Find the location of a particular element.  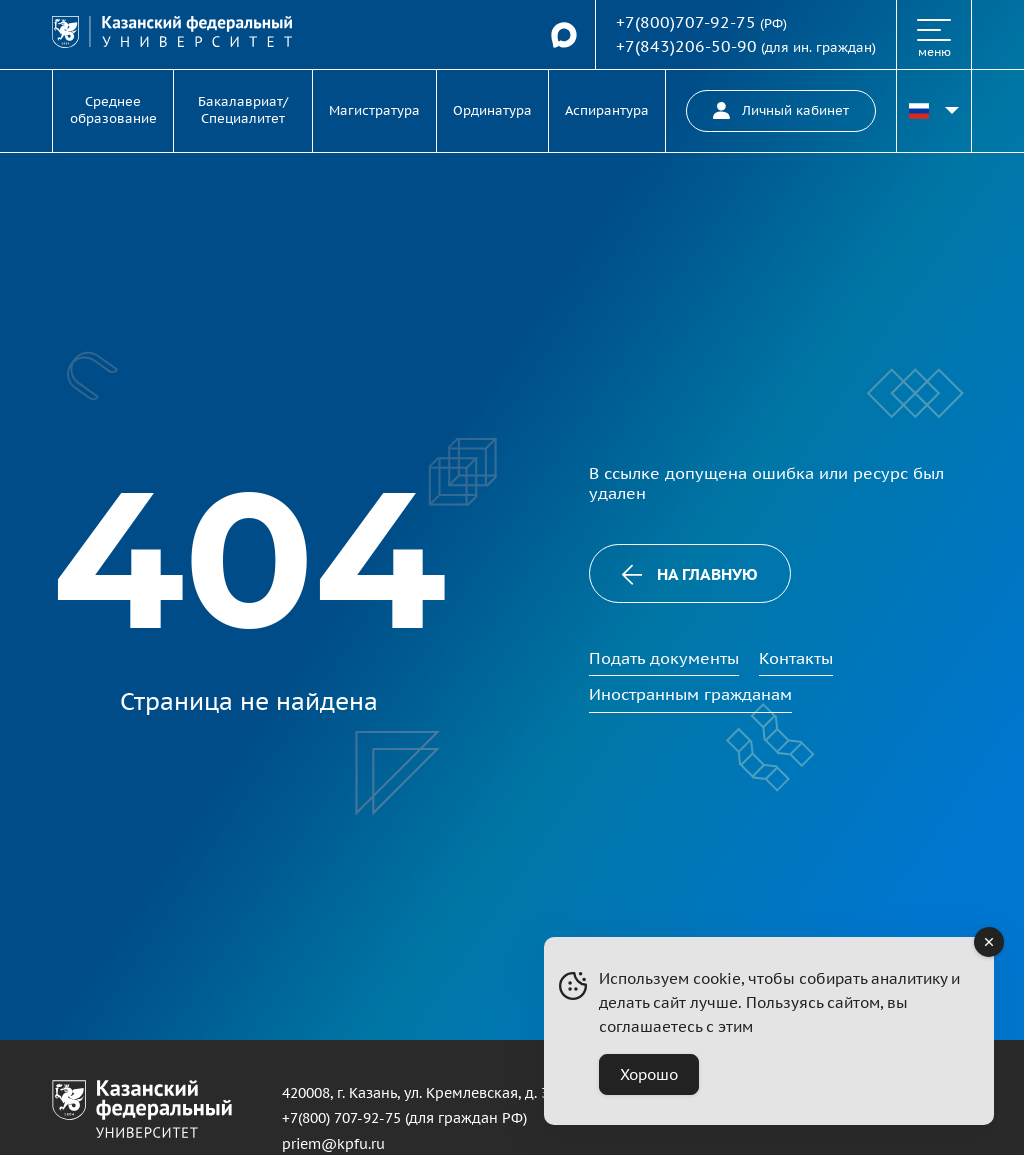

Среднее образование is located at coordinates (113, 110).